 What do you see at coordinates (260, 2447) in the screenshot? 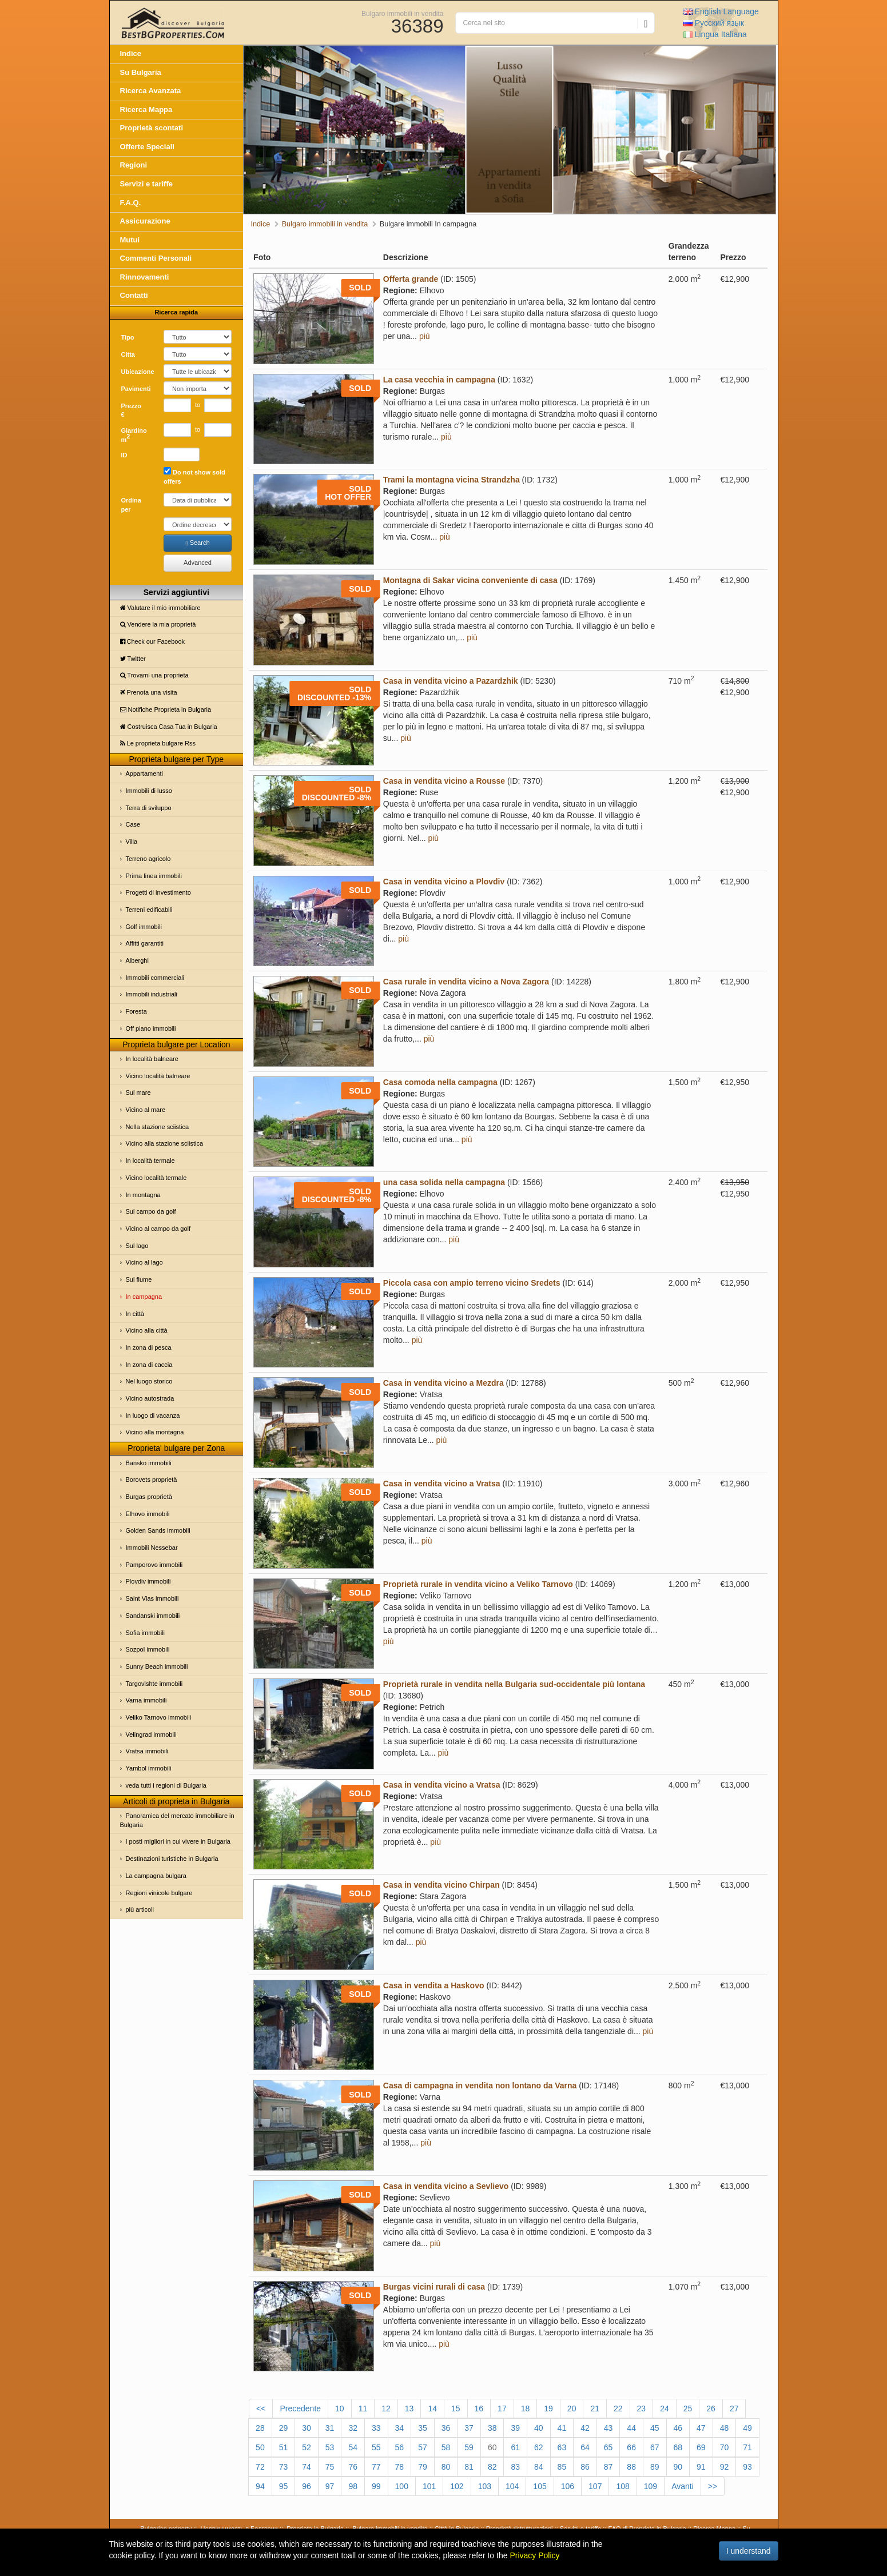
I see `50` at bounding box center [260, 2447].